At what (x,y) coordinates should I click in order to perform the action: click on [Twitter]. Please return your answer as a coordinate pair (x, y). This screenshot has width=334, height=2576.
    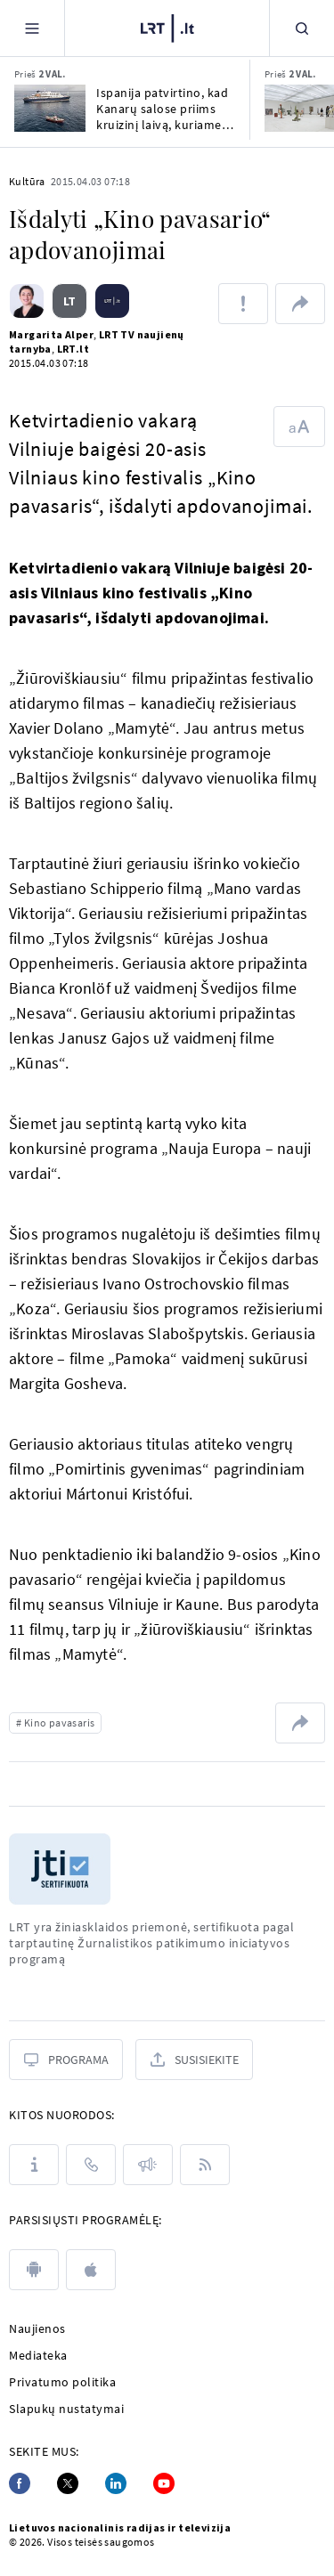
    Looking at the image, I should click on (67, 2483).